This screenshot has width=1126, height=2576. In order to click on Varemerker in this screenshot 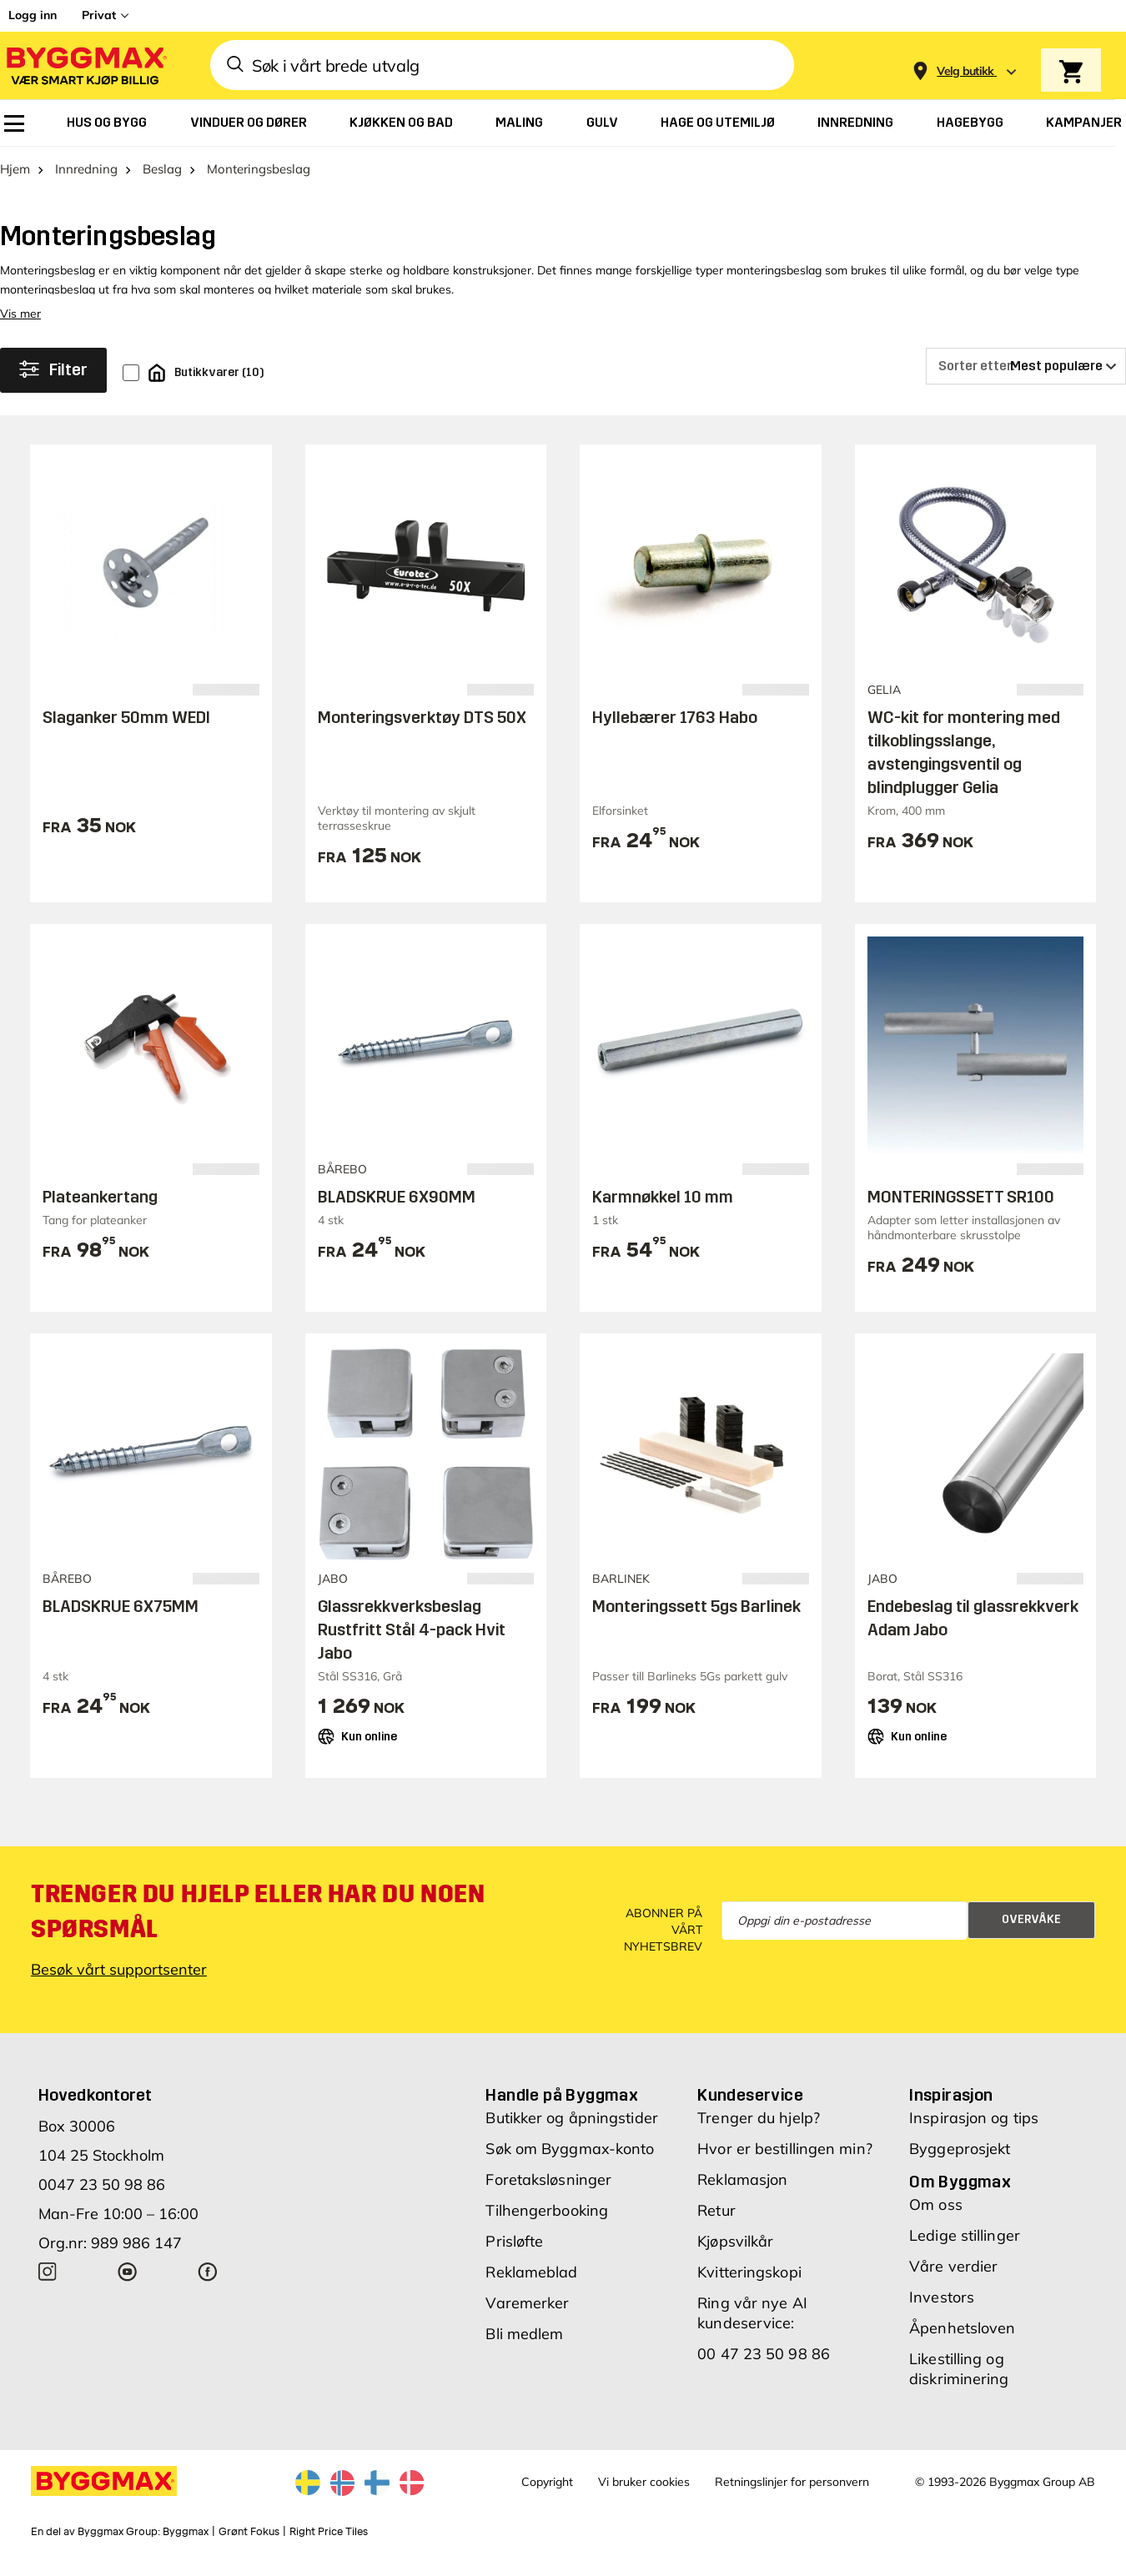, I will do `click(527, 2317)`.